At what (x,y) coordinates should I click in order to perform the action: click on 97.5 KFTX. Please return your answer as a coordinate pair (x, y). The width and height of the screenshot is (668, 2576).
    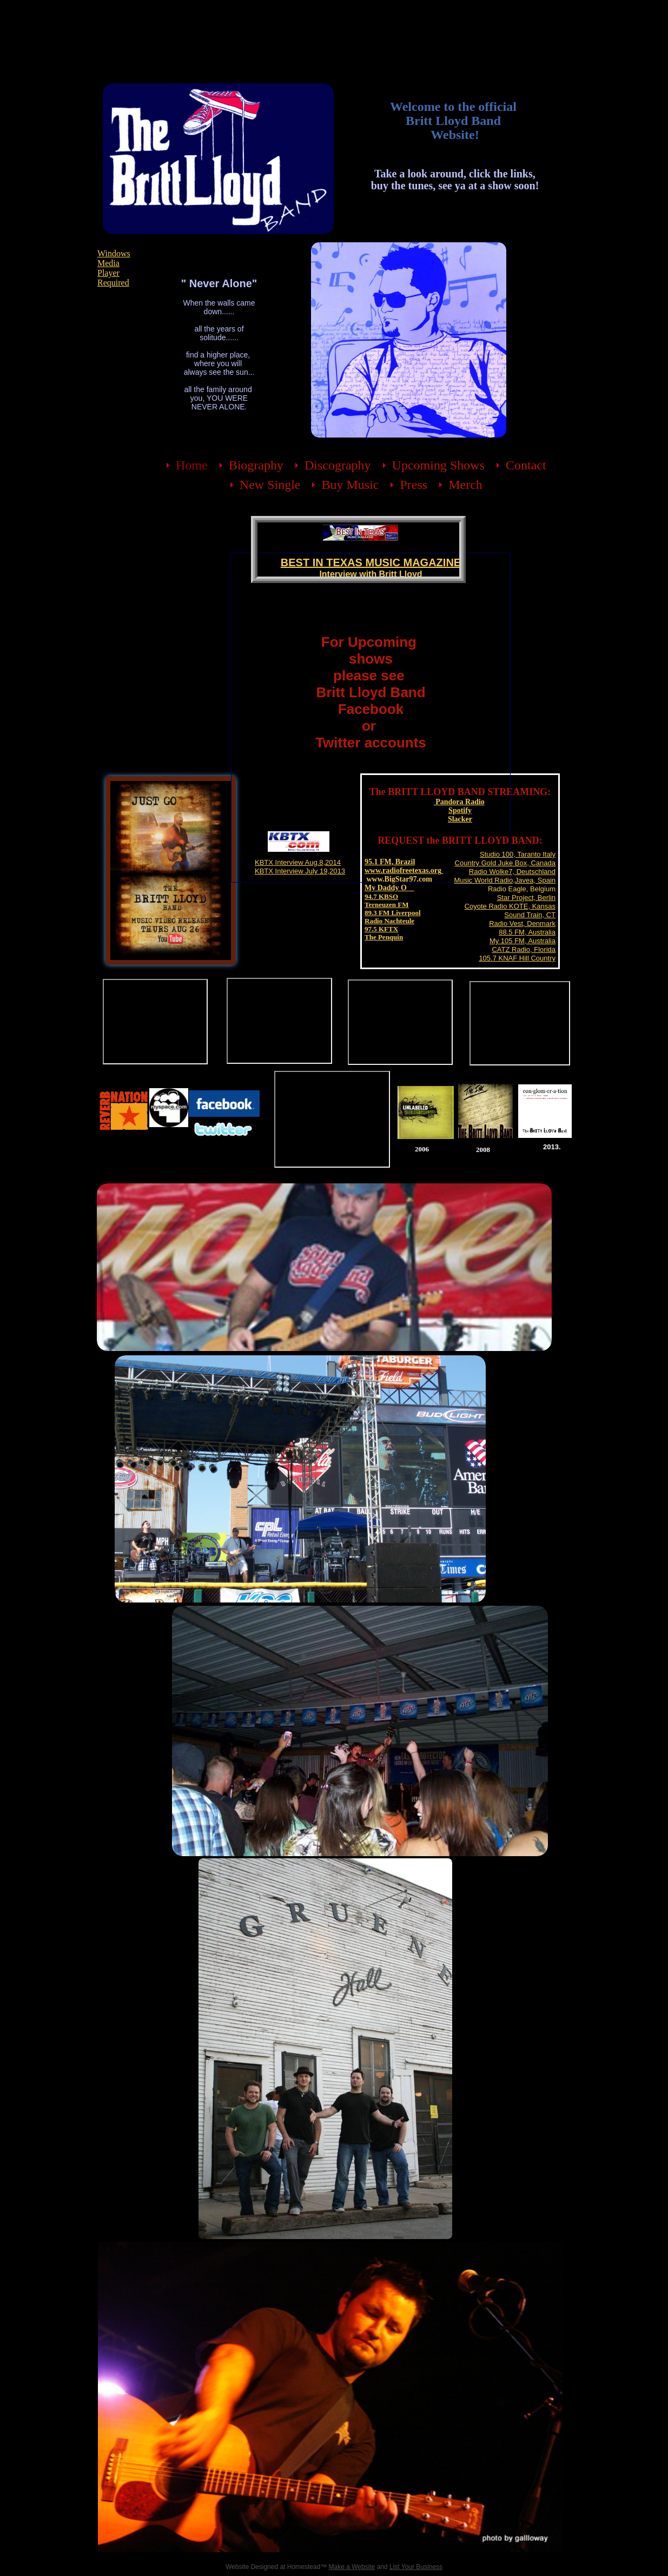
    Looking at the image, I should click on (381, 929).